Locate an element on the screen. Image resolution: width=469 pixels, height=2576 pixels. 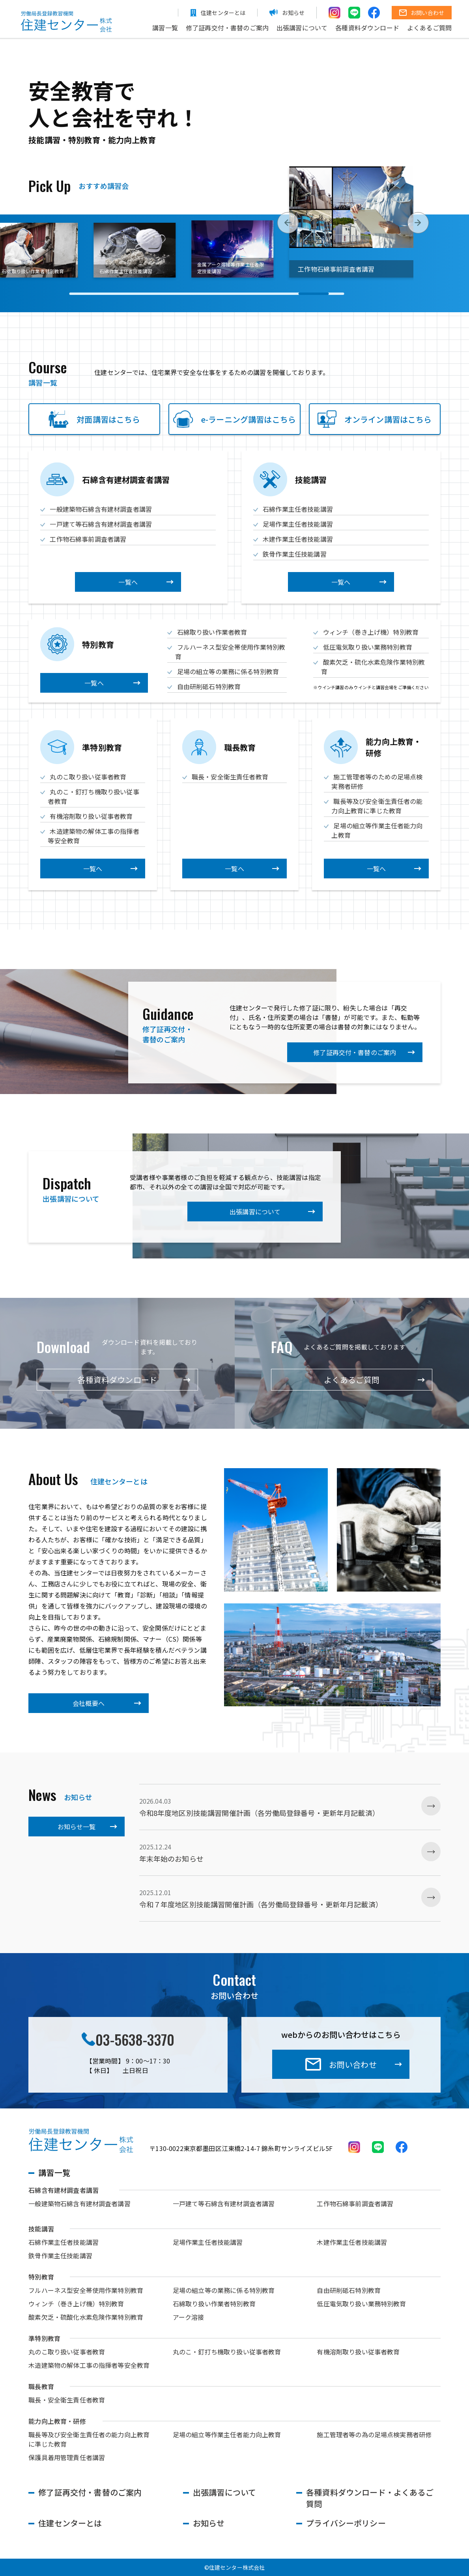
石綿作業主任者技能講習 is located at coordinates (298, 509).